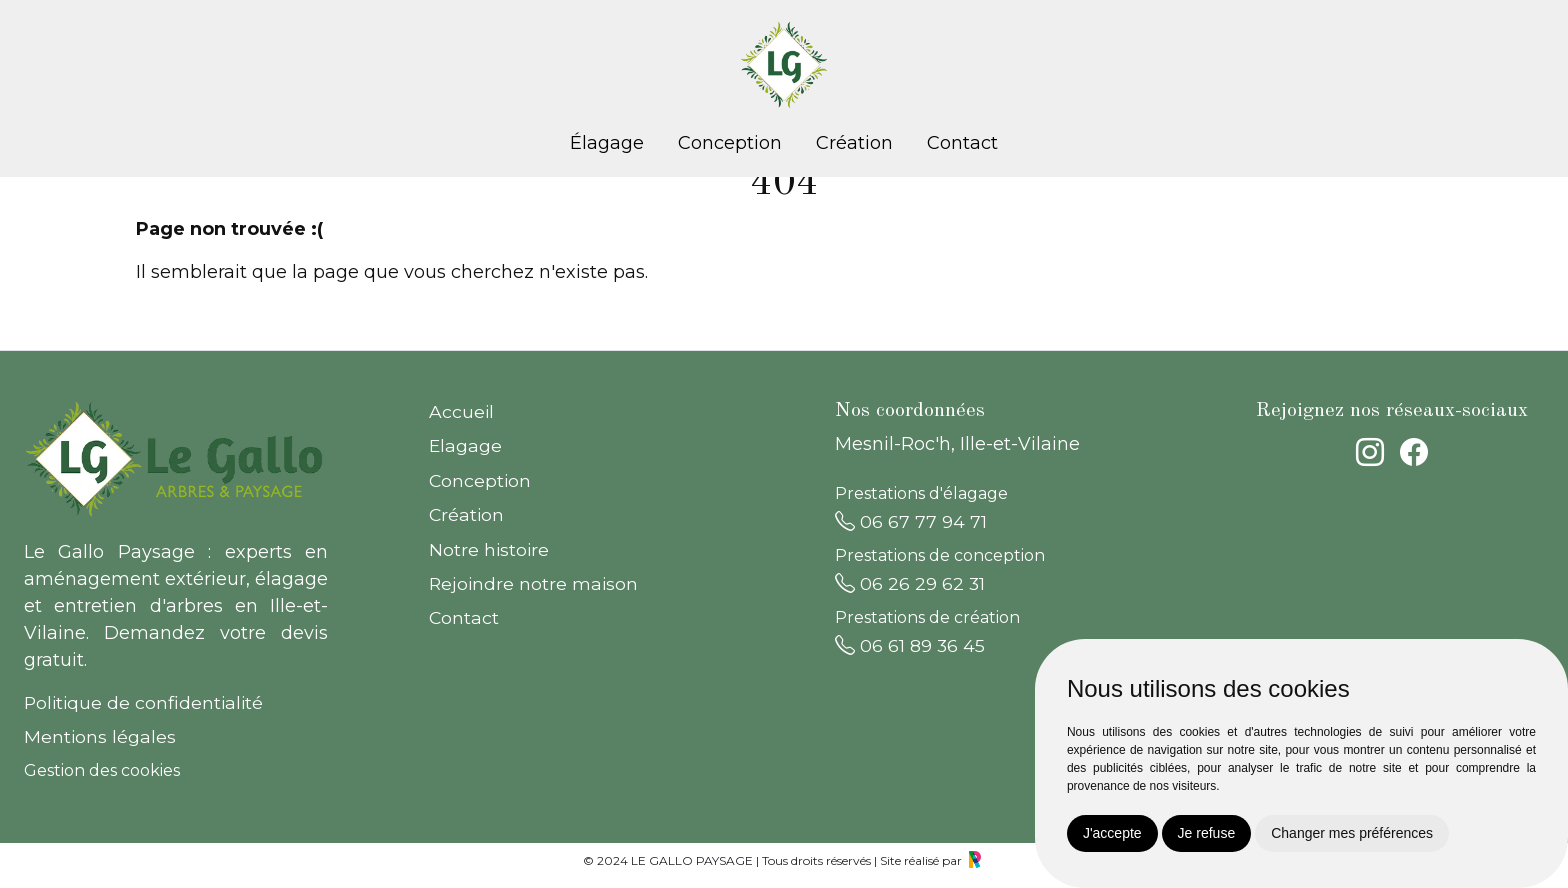 The height and width of the screenshot is (888, 1568). What do you see at coordinates (910, 645) in the screenshot?
I see `06 61 89 36 45` at bounding box center [910, 645].